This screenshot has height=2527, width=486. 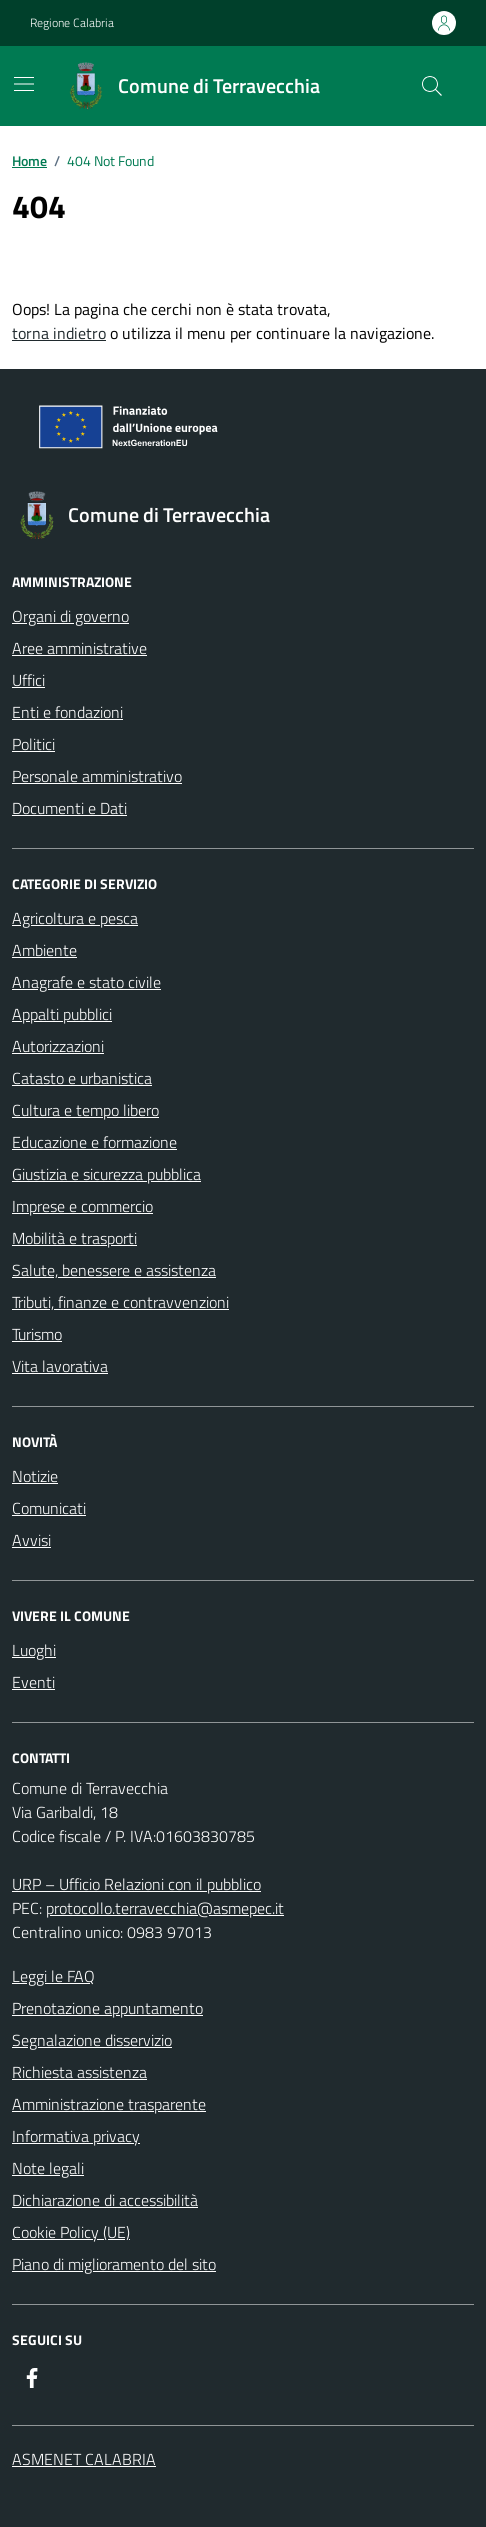 I want to click on Richiesta assistenza, so click(x=79, y=2072).